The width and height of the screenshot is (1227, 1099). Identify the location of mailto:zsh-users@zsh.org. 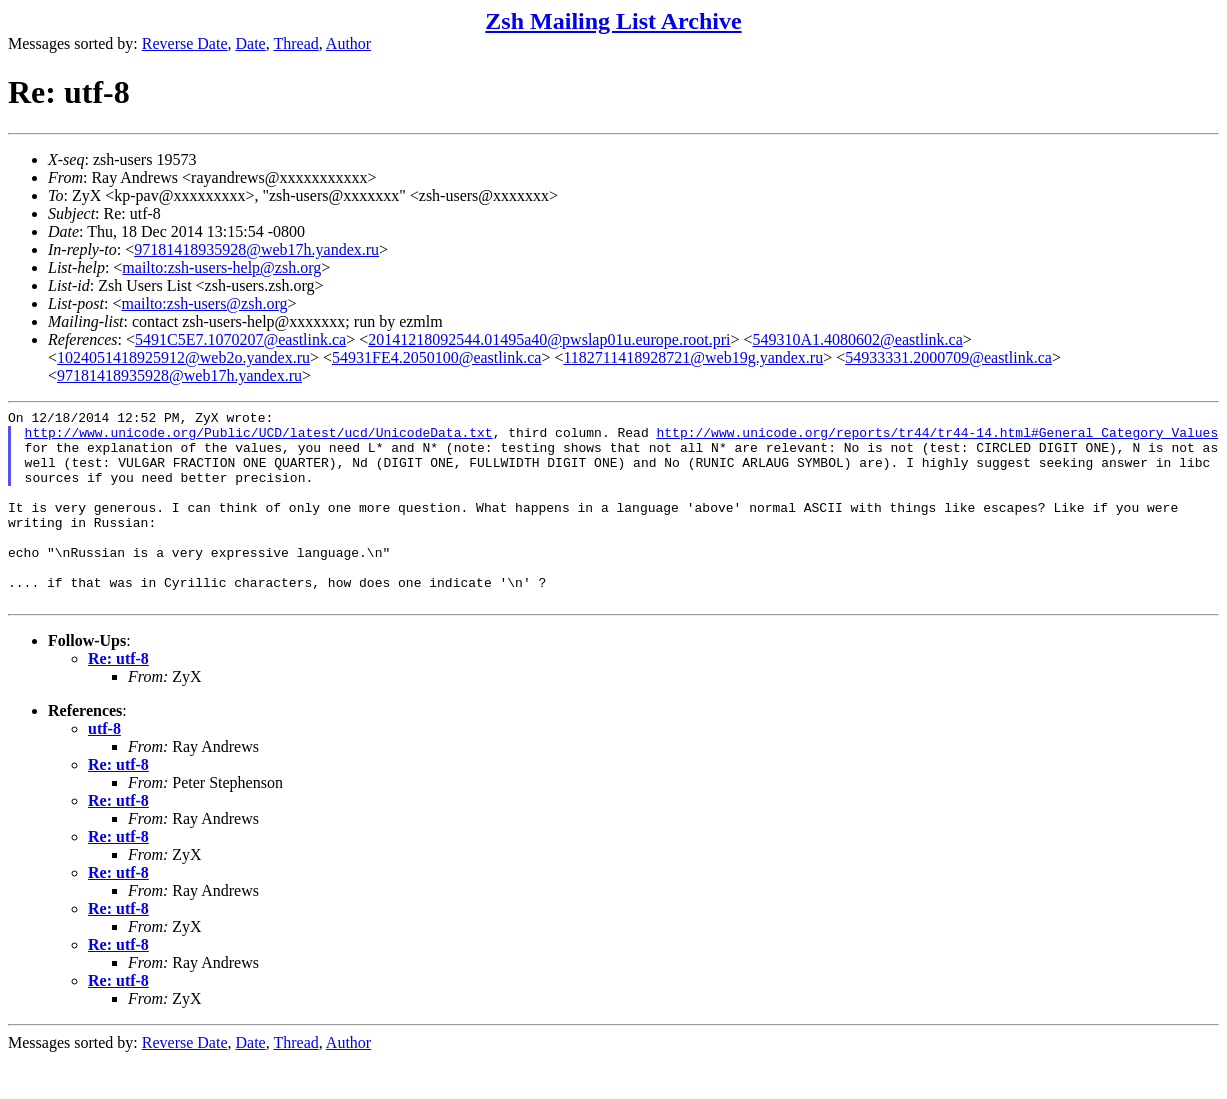
(204, 303).